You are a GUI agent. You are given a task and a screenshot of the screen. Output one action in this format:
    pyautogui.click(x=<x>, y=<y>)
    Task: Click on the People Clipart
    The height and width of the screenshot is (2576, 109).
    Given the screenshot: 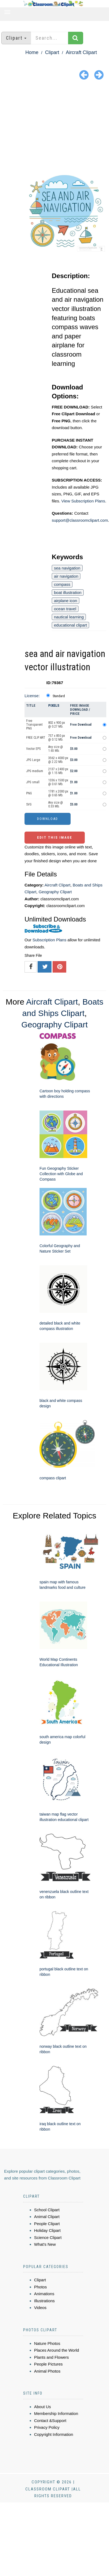 What is the action you would take?
    pyautogui.click(x=47, y=2223)
    